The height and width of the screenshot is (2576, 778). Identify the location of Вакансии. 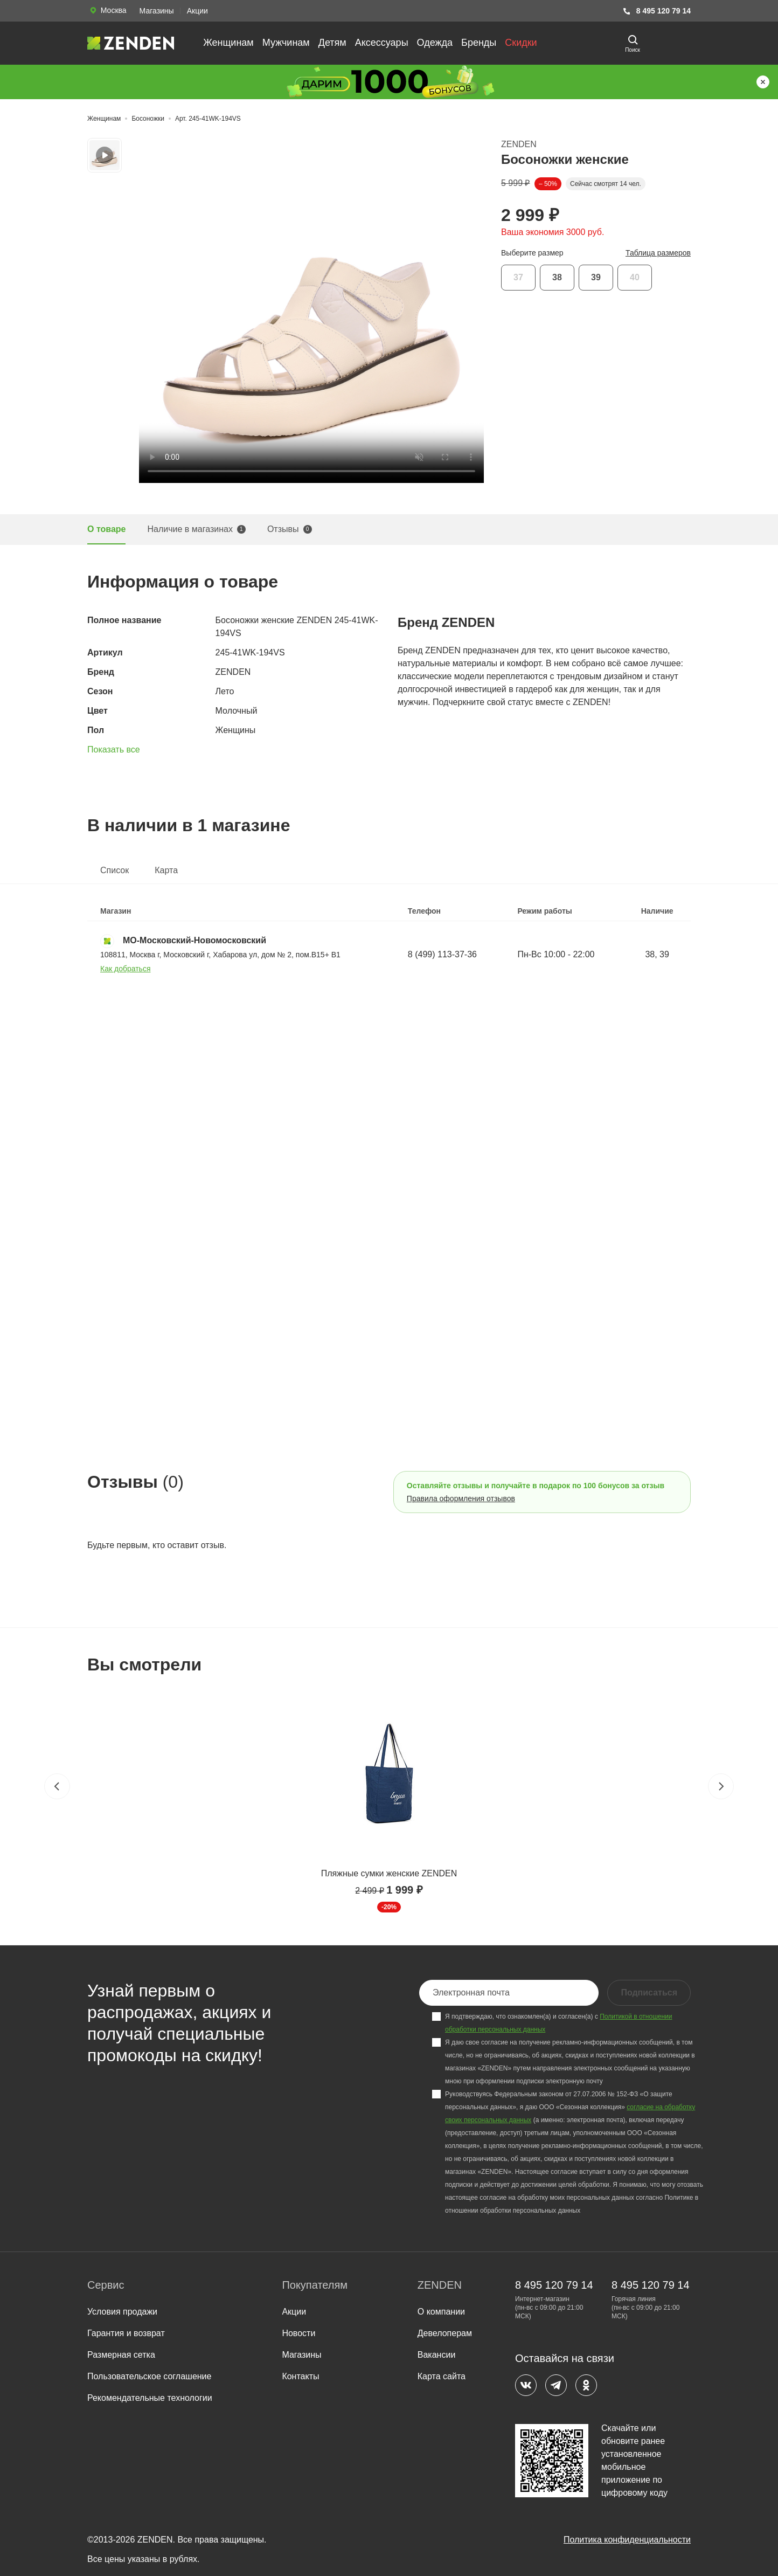
(437, 2354).